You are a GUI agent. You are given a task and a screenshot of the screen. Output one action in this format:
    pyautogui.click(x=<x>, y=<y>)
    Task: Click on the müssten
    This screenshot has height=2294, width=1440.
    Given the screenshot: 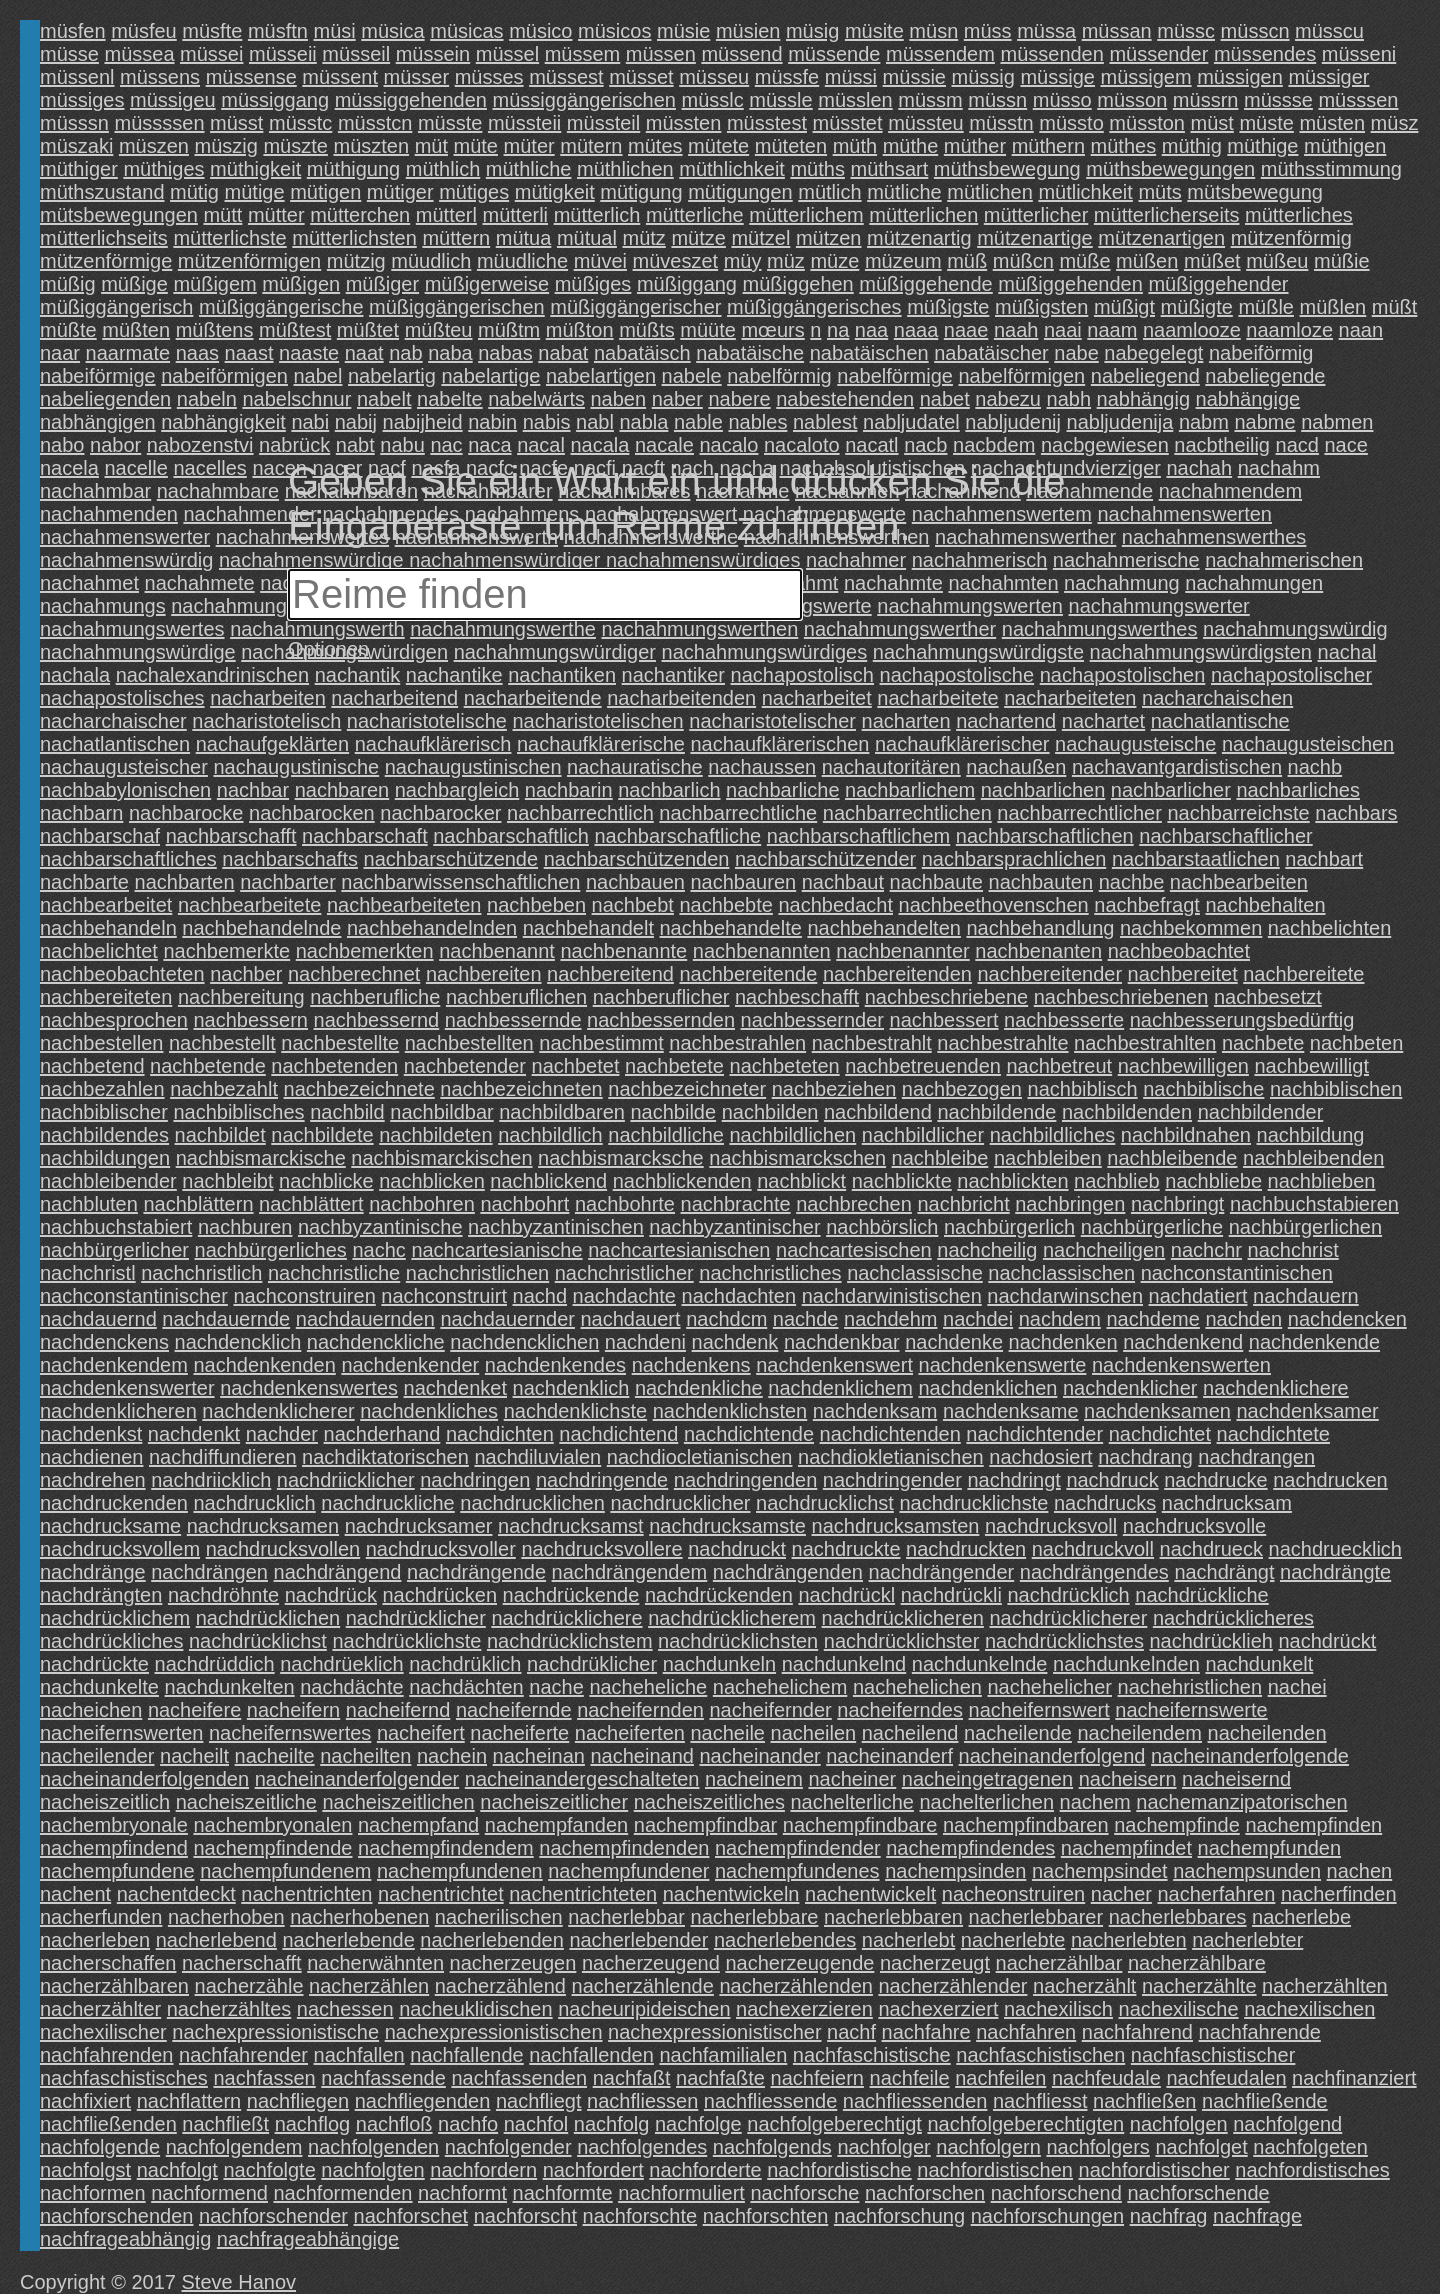 What is the action you would take?
    pyautogui.click(x=684, y=123)
    